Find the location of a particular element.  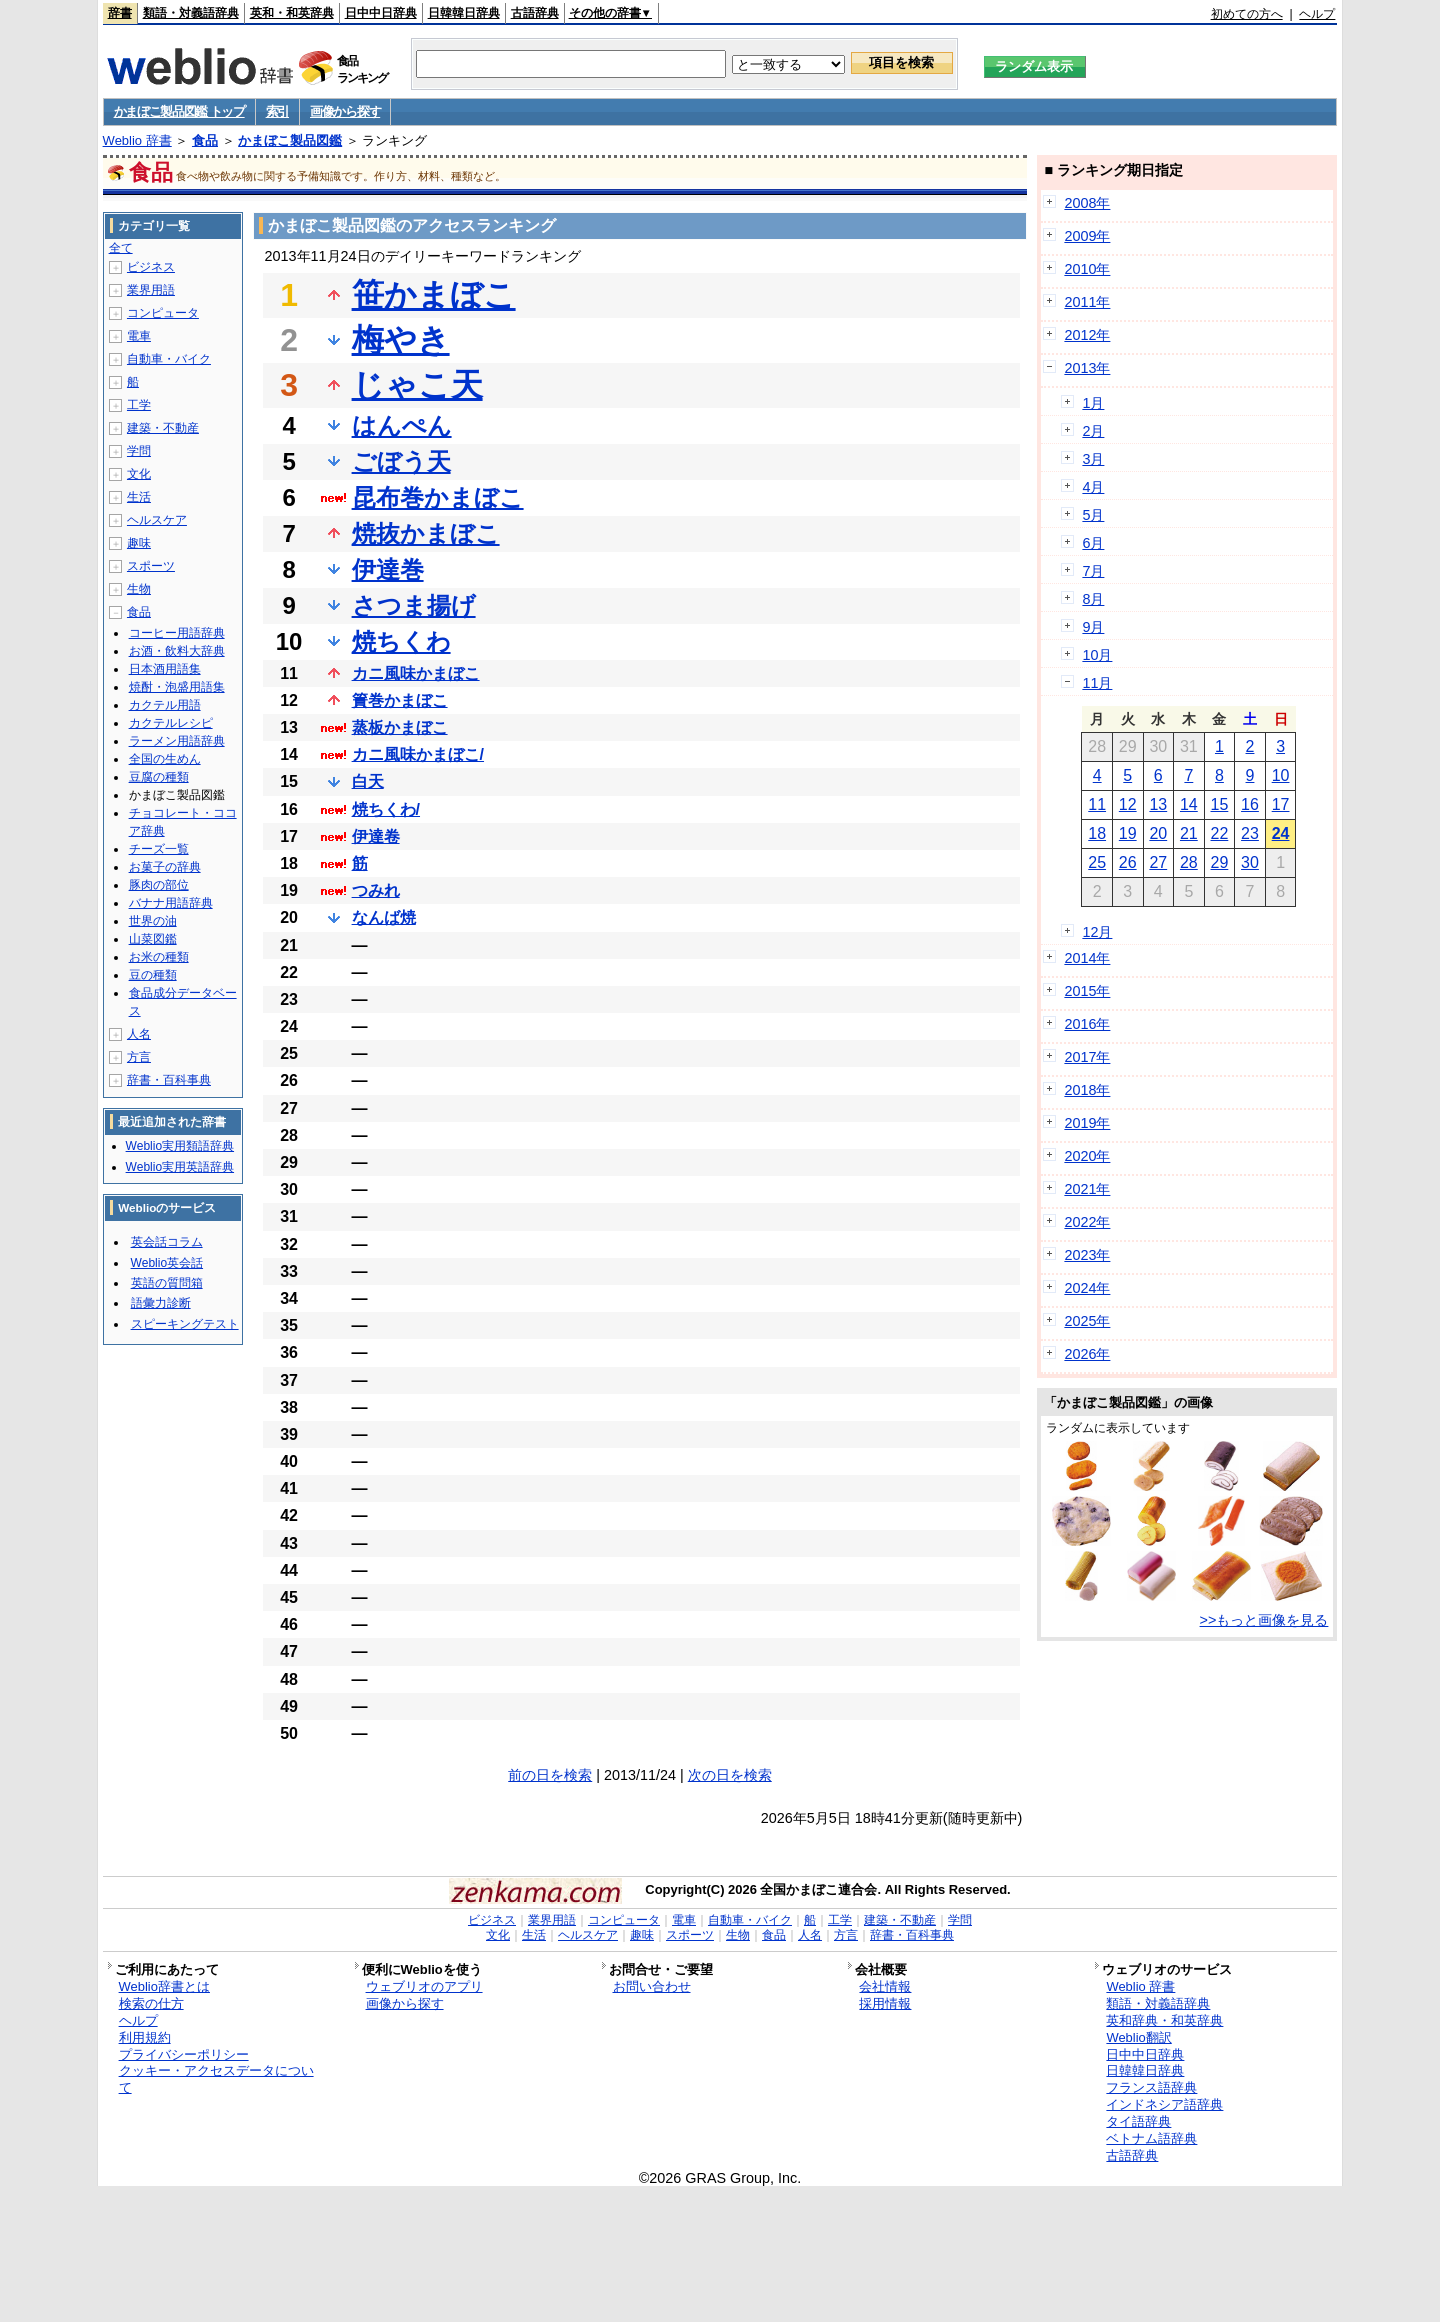

12 is located at coordinates (1128, 804).